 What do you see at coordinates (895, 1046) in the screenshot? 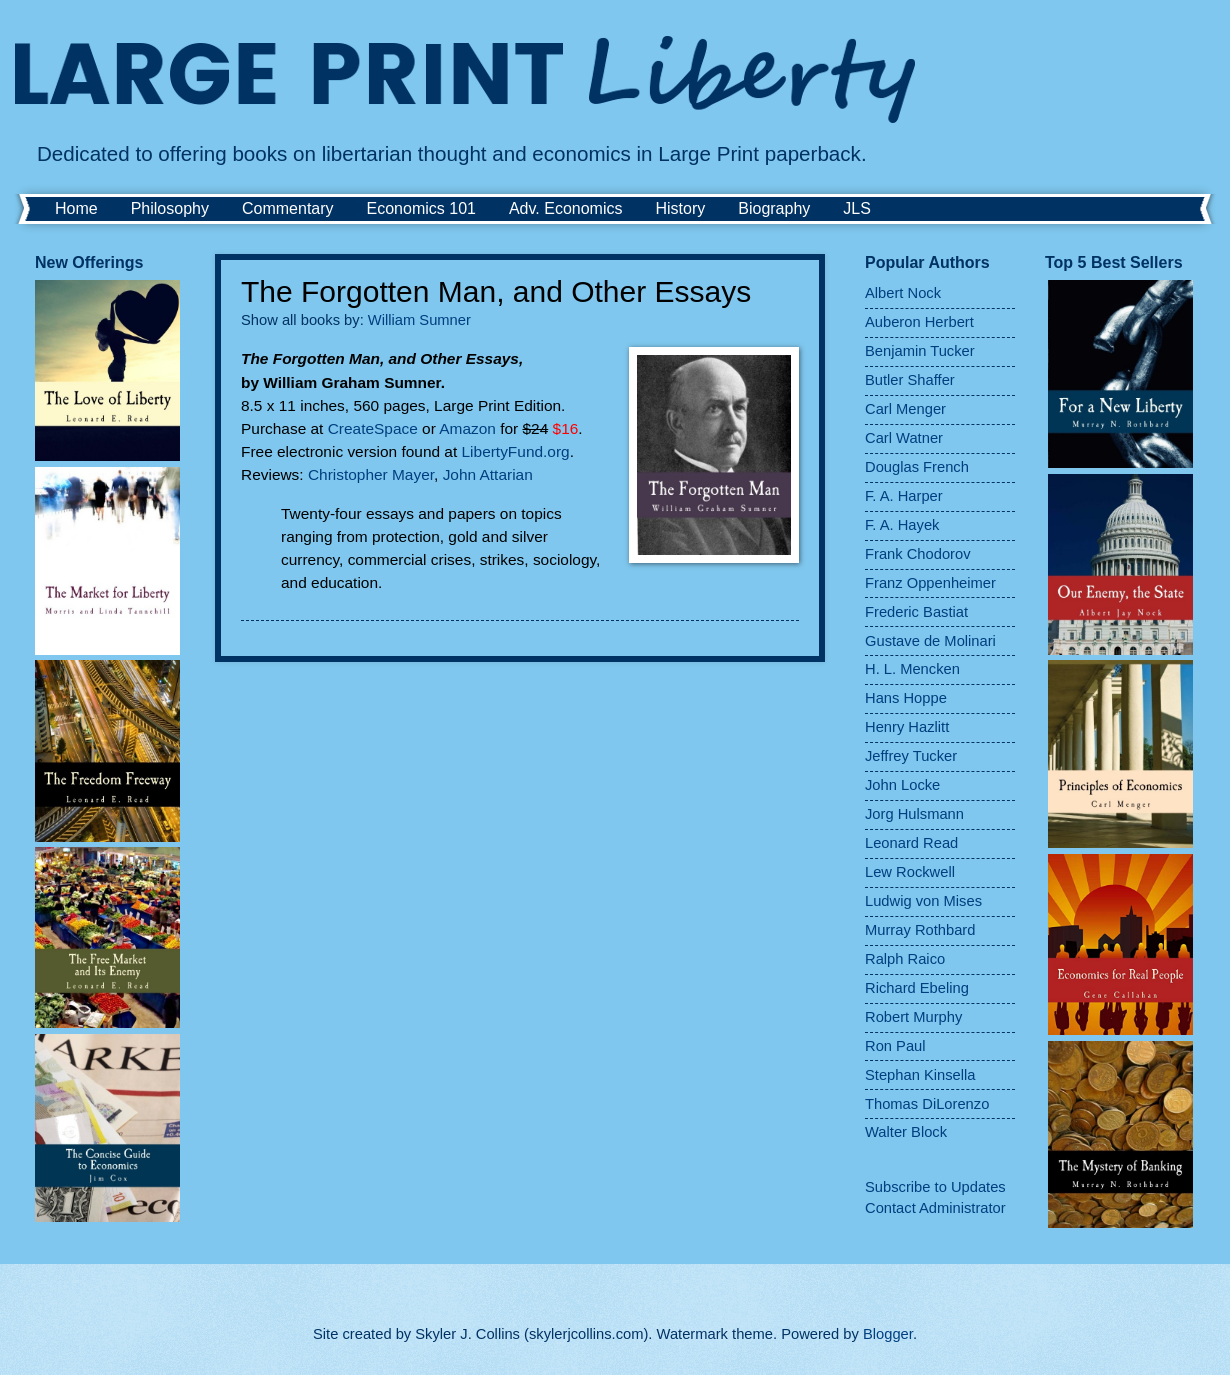
I see `Ron Paul` at bounding box center [895, 1046].